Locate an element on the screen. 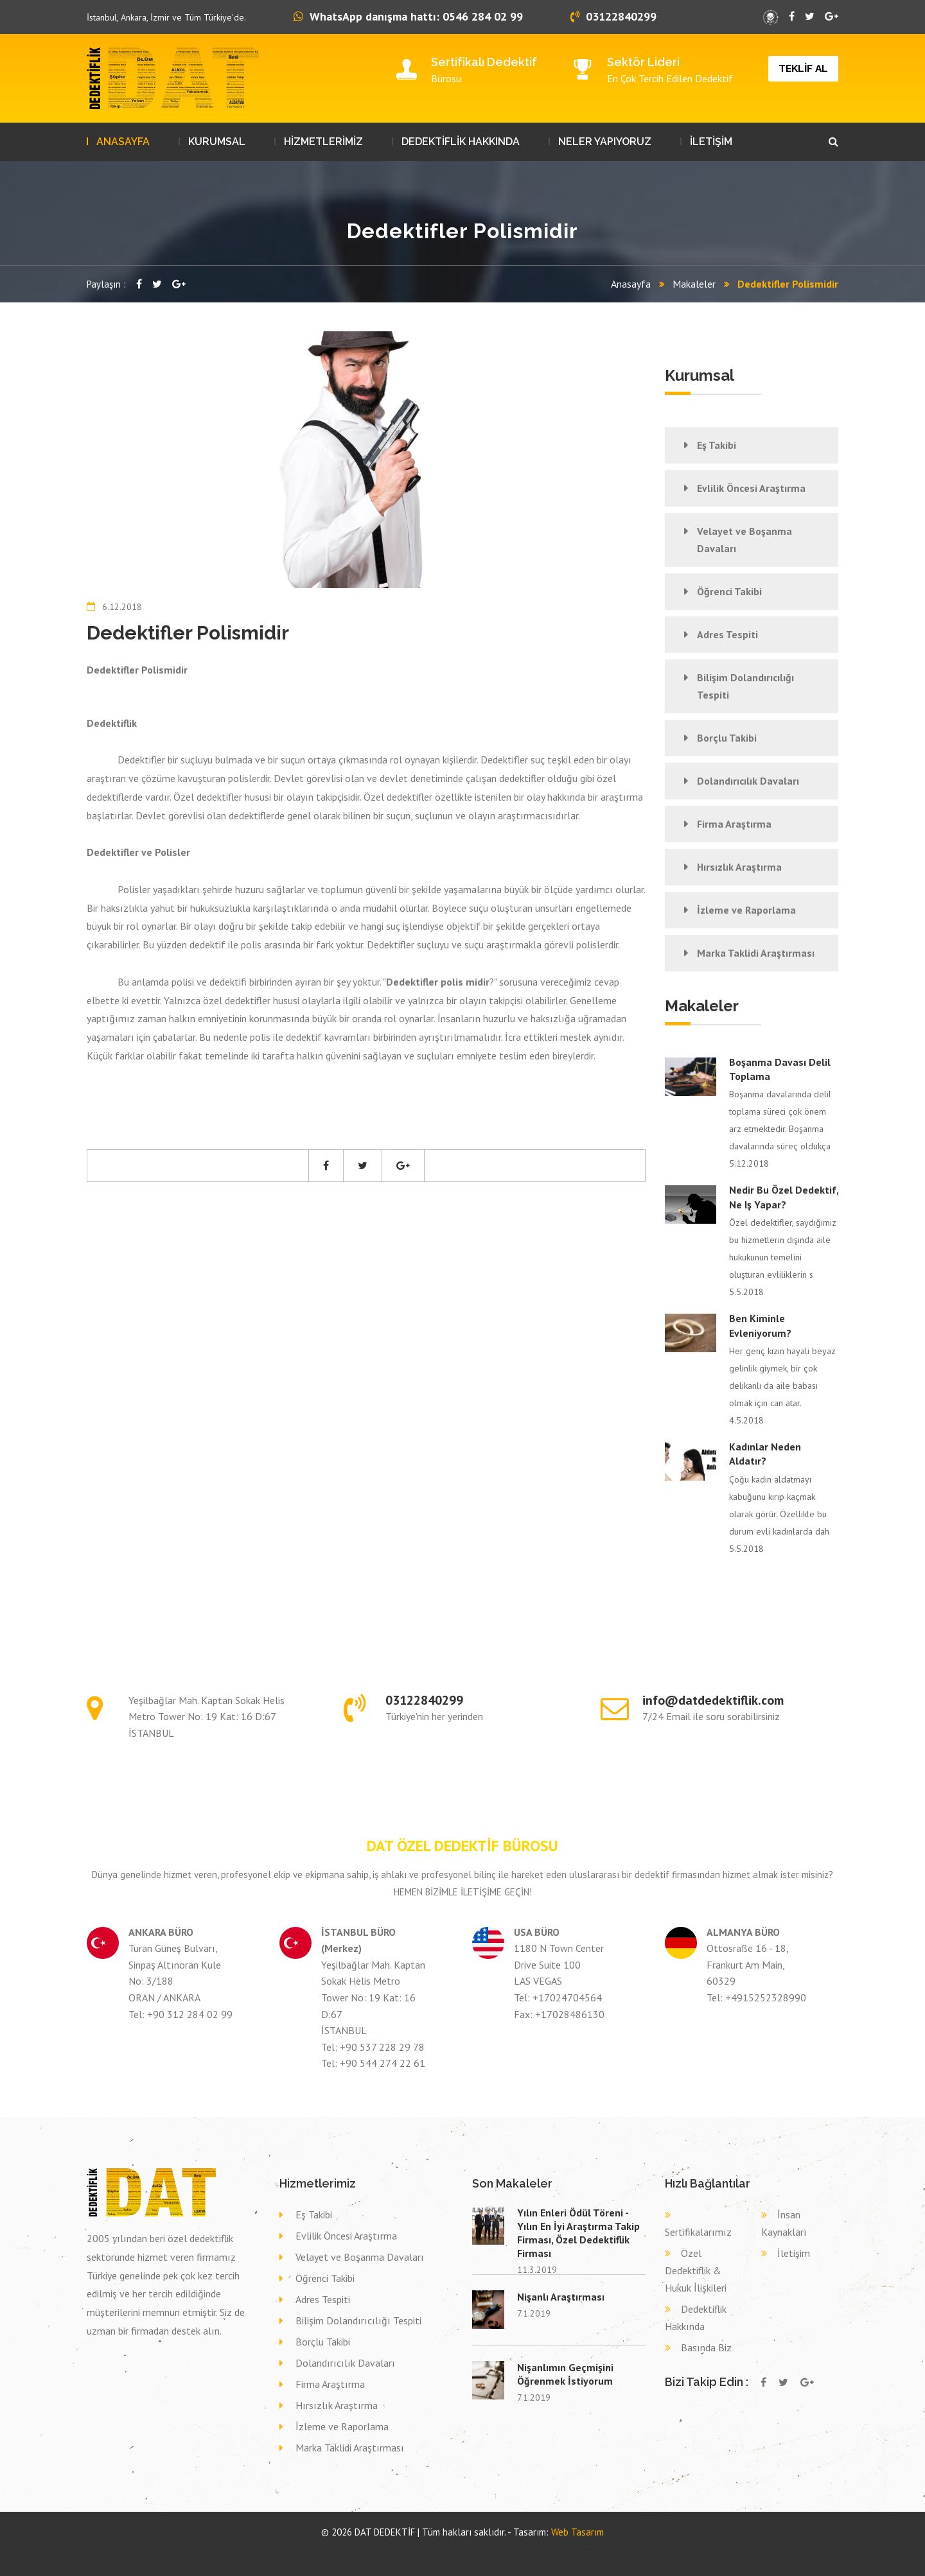 Image resolution: width=925 pixels, height=2576 pixels. Dava delil toplama dedektif SİNOP AYANCIK, is located at coordinates (289, 2549).